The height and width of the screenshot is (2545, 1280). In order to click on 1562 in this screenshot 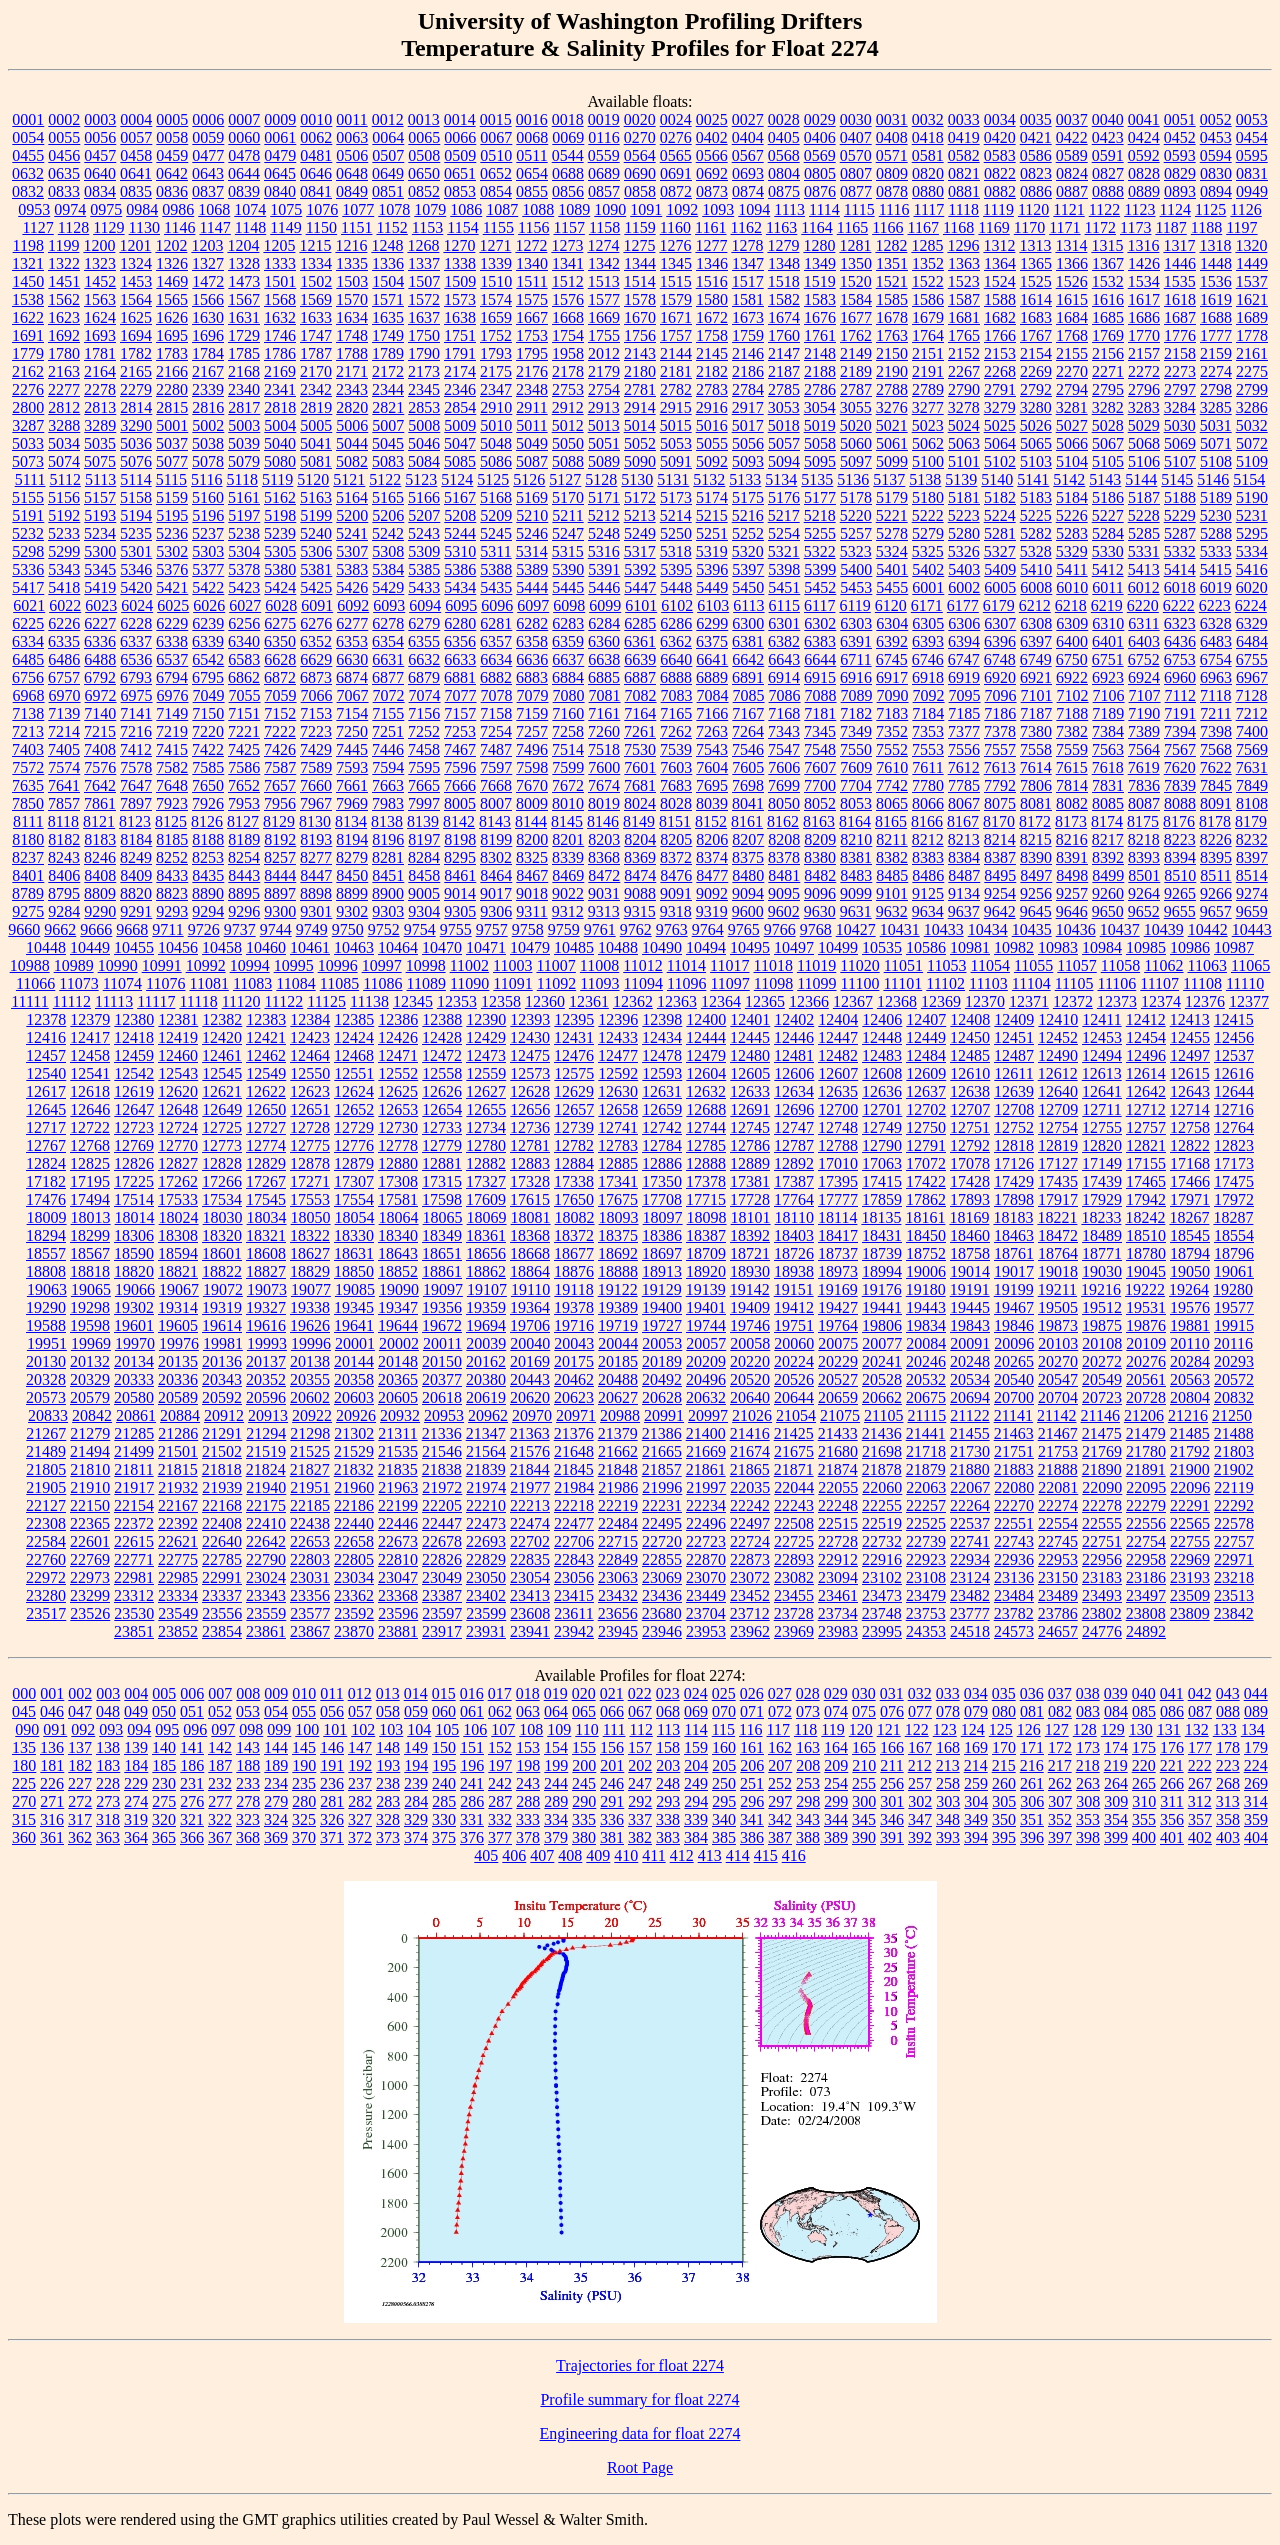, I will do `click(64, 299)`.